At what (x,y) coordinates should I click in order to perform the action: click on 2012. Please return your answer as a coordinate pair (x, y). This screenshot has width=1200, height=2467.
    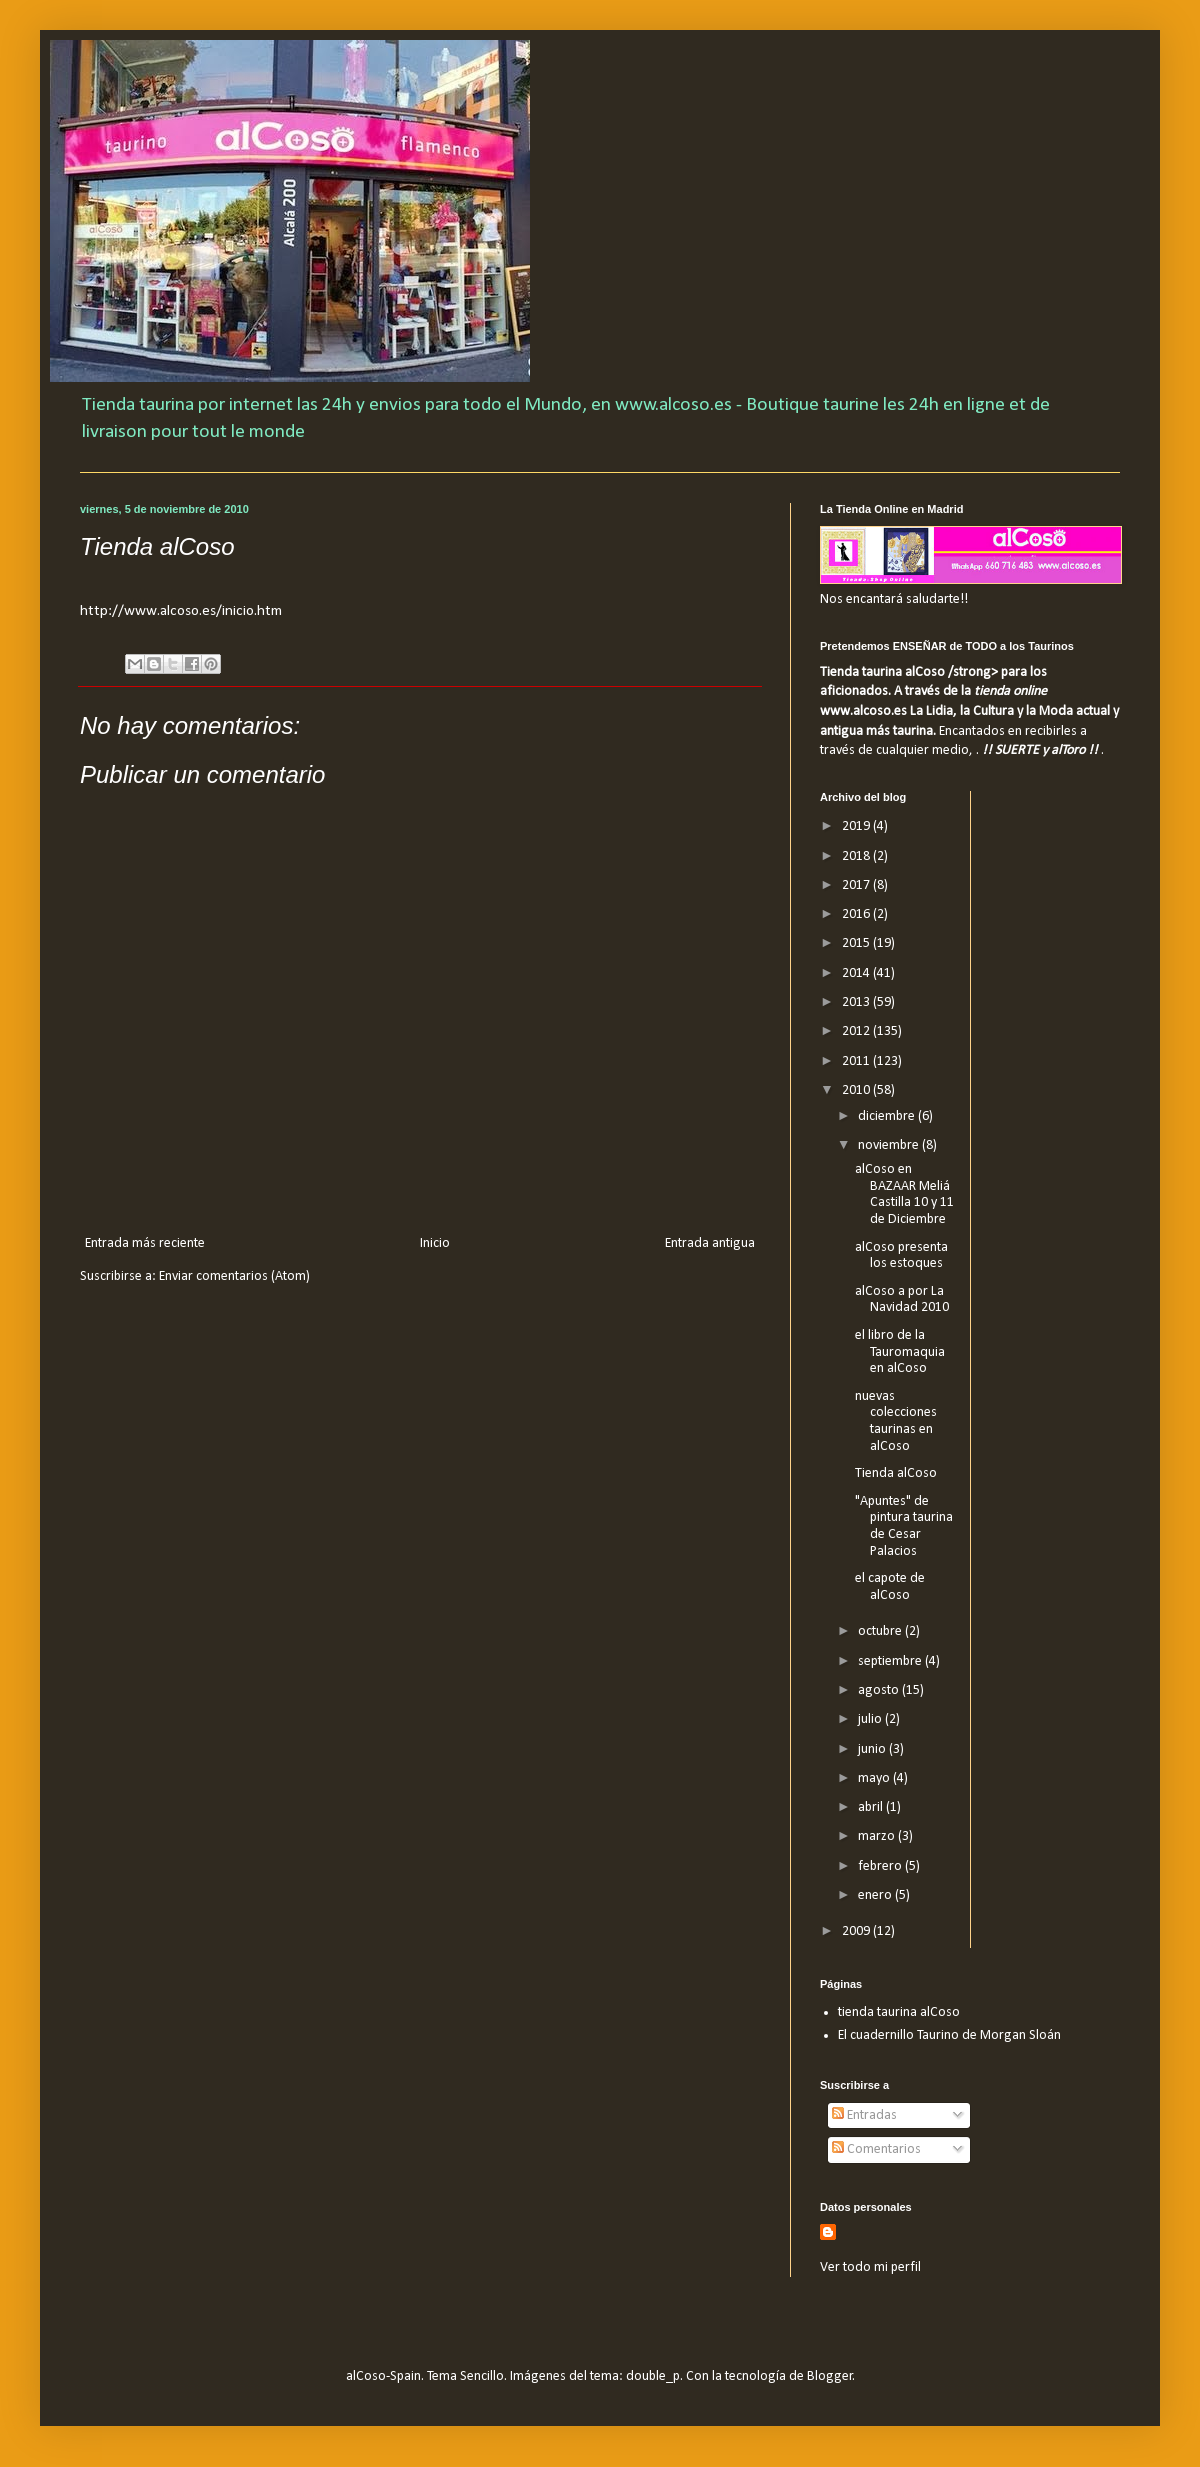
    Looking at the image, I should click on (857, 1031).